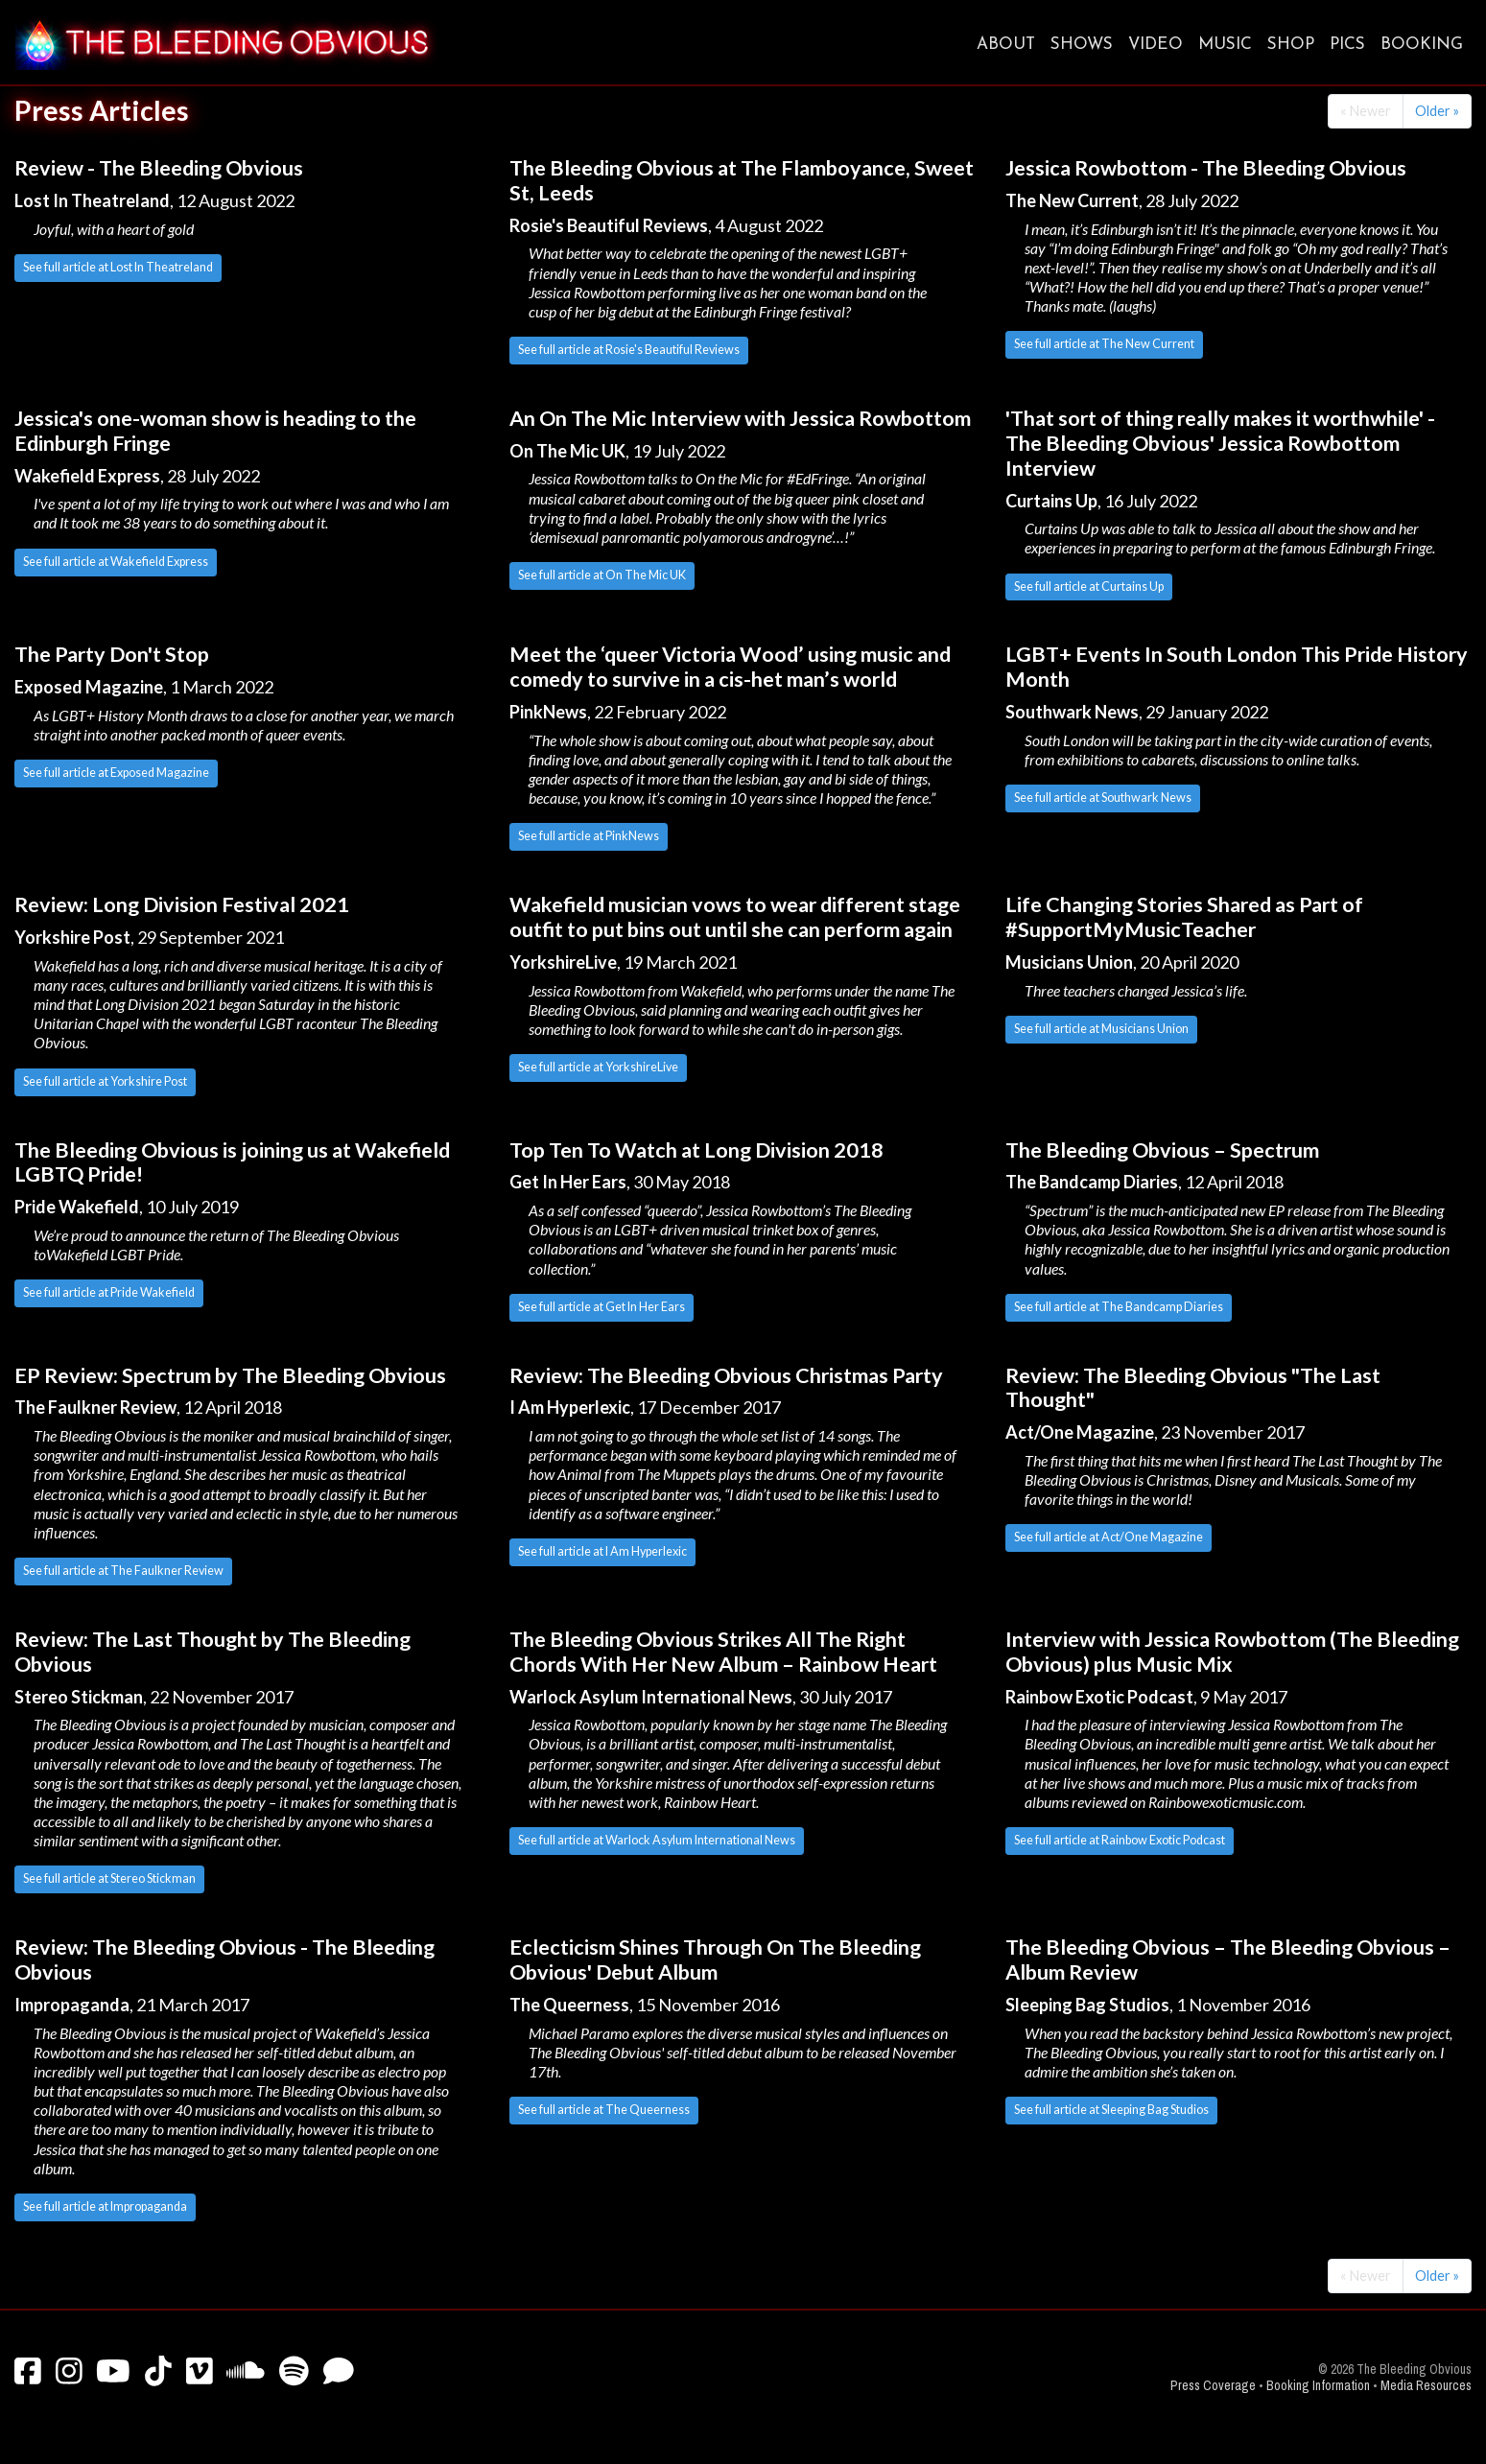  I want to click on See full article at Warlock Asylum International News, so click(656, 1840).